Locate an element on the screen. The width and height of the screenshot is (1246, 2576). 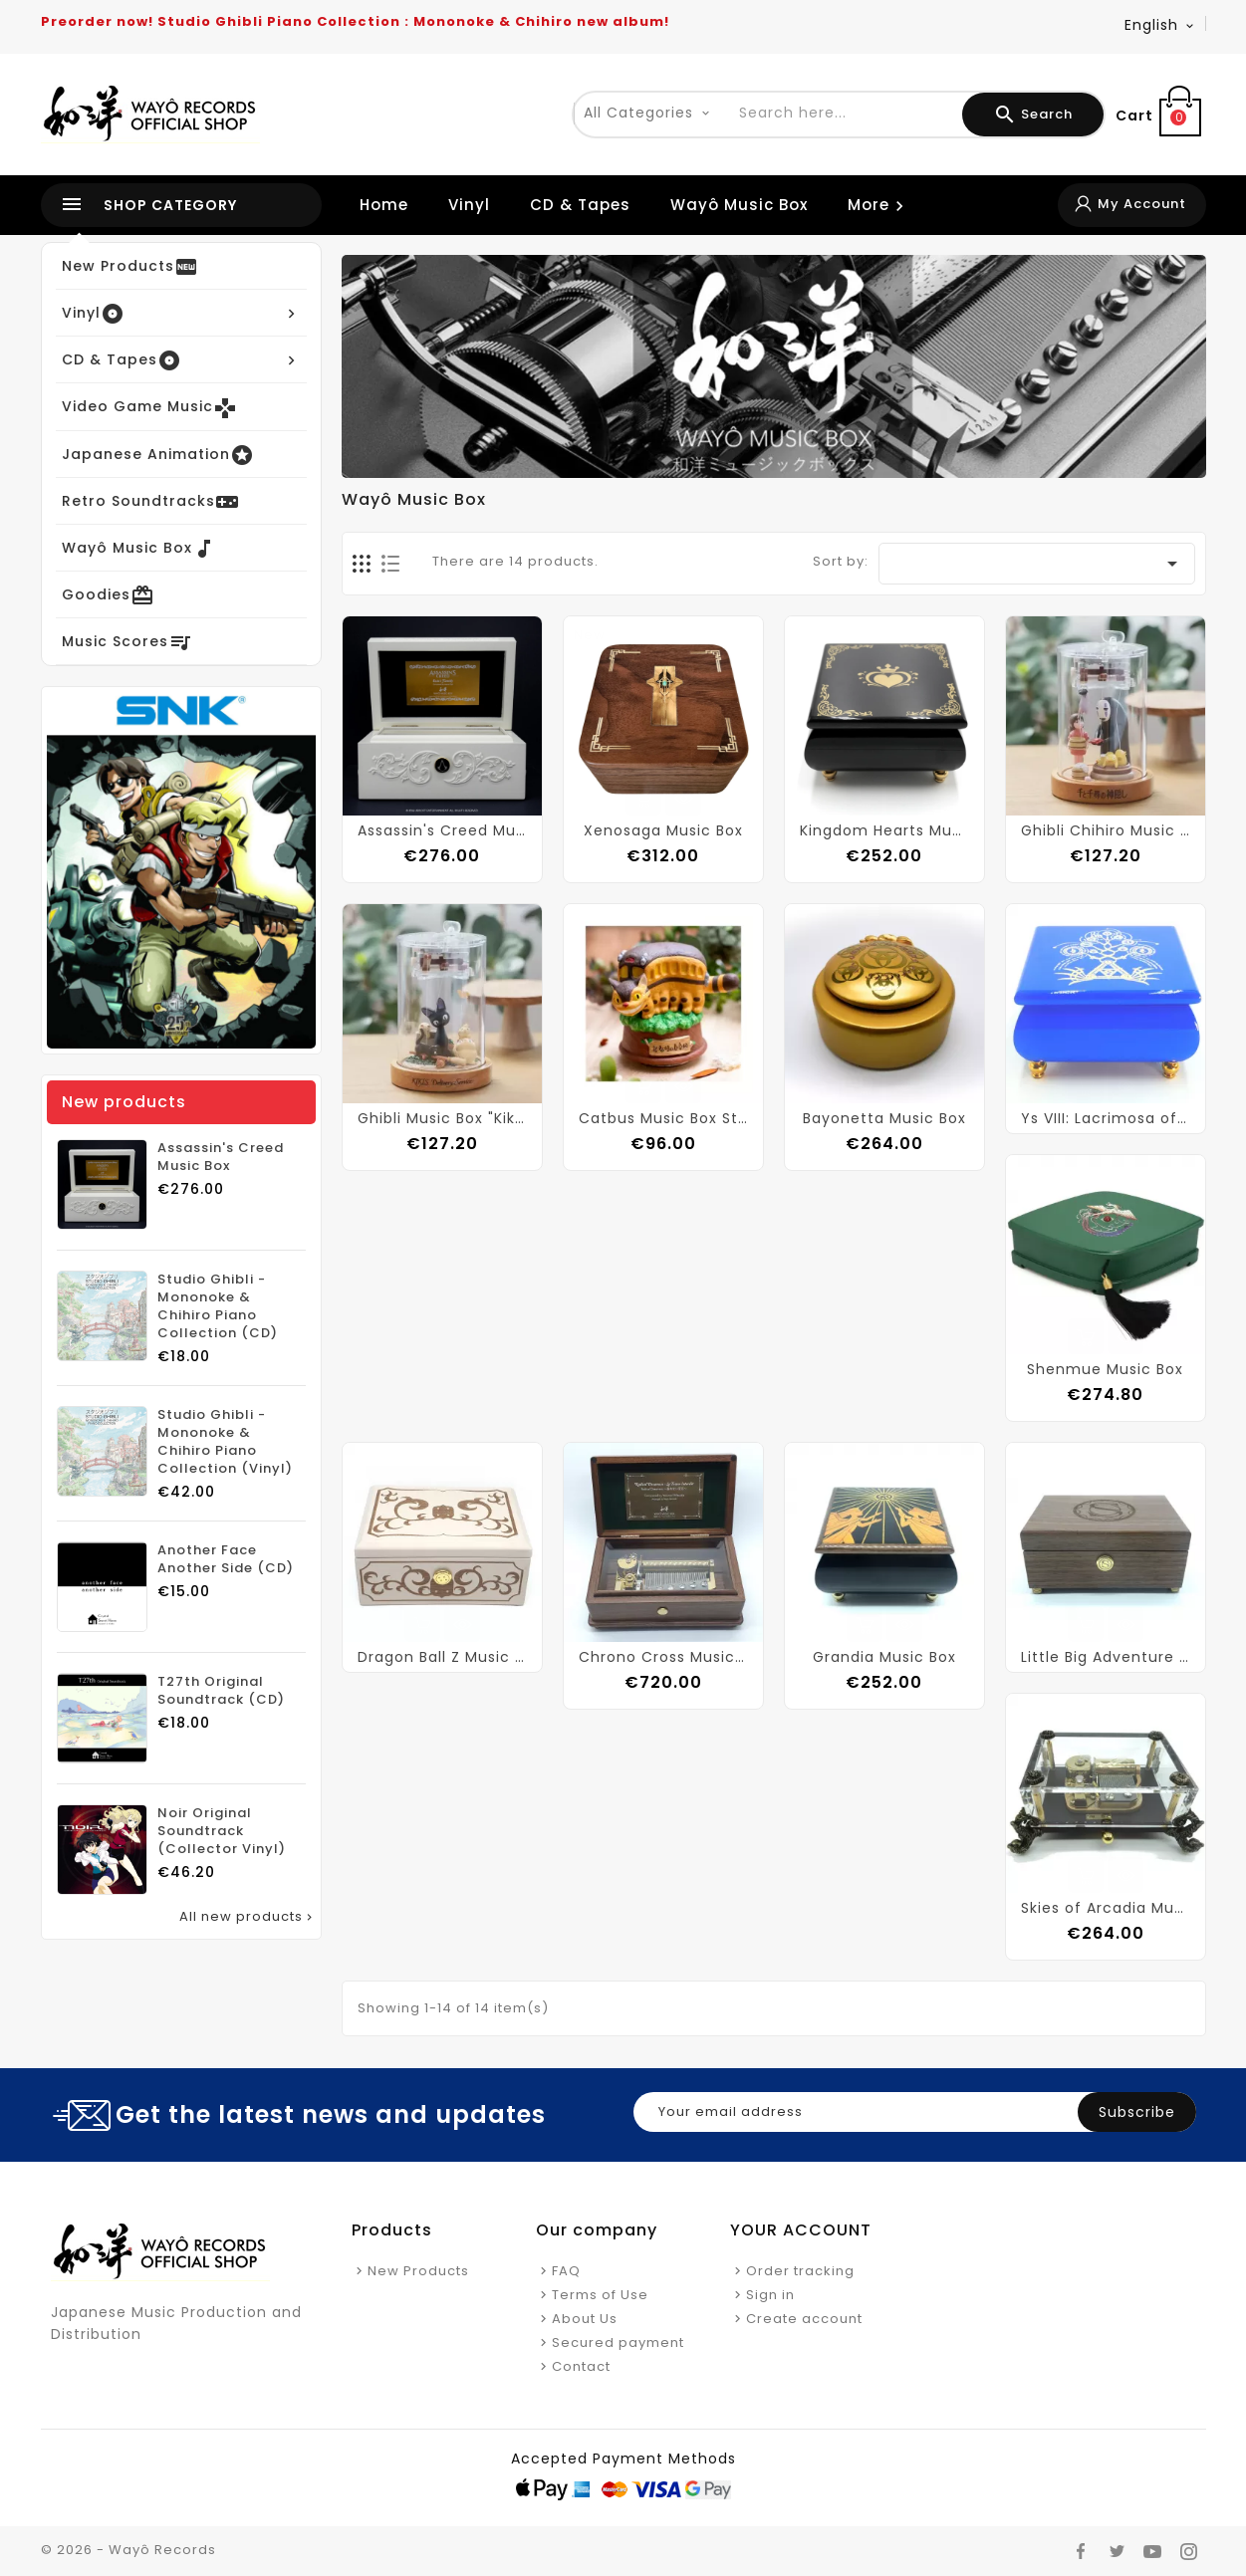
Sign in is located at coordinates (770, 2294).